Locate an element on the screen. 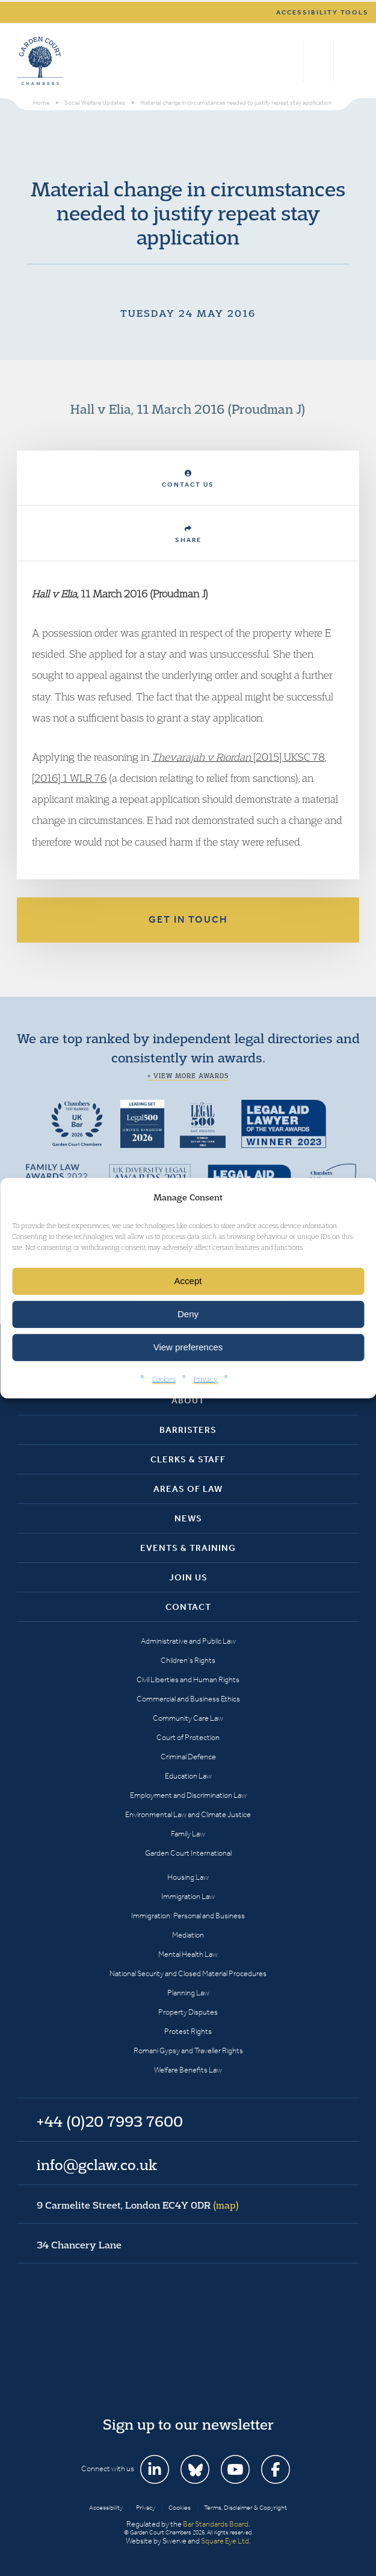 The width and height of the screenshot is (376, 2576). View preferences is located at coordinates (188, 1347).